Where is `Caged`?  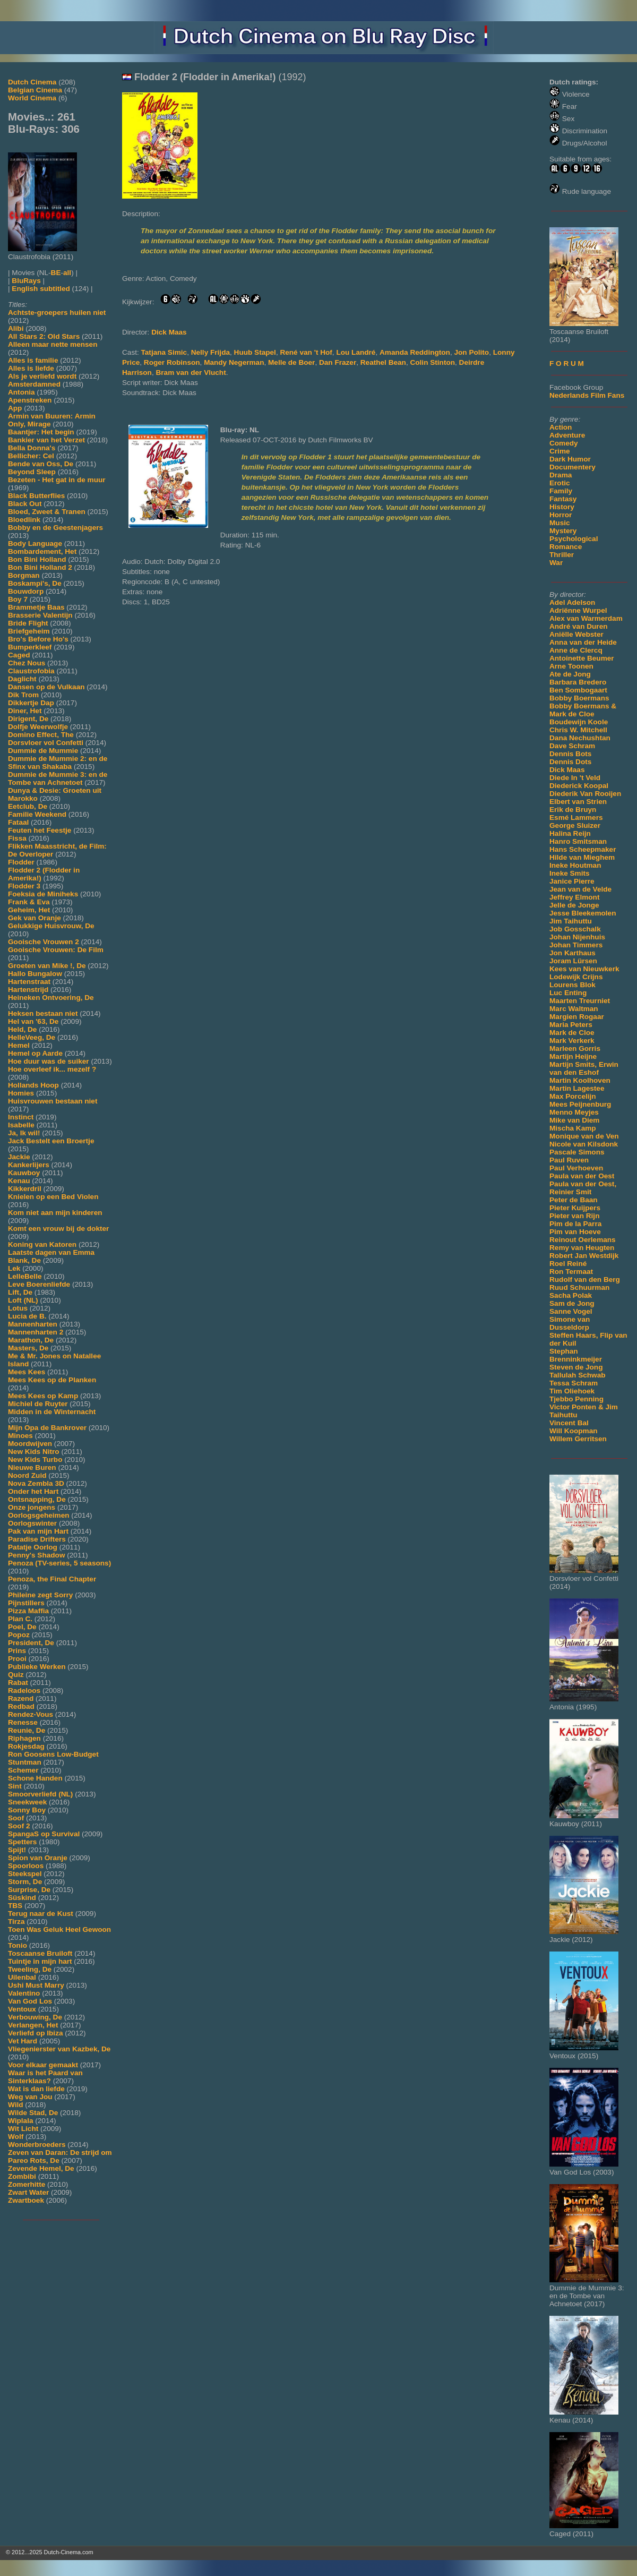 Caged is located at coordinates (19, 655).